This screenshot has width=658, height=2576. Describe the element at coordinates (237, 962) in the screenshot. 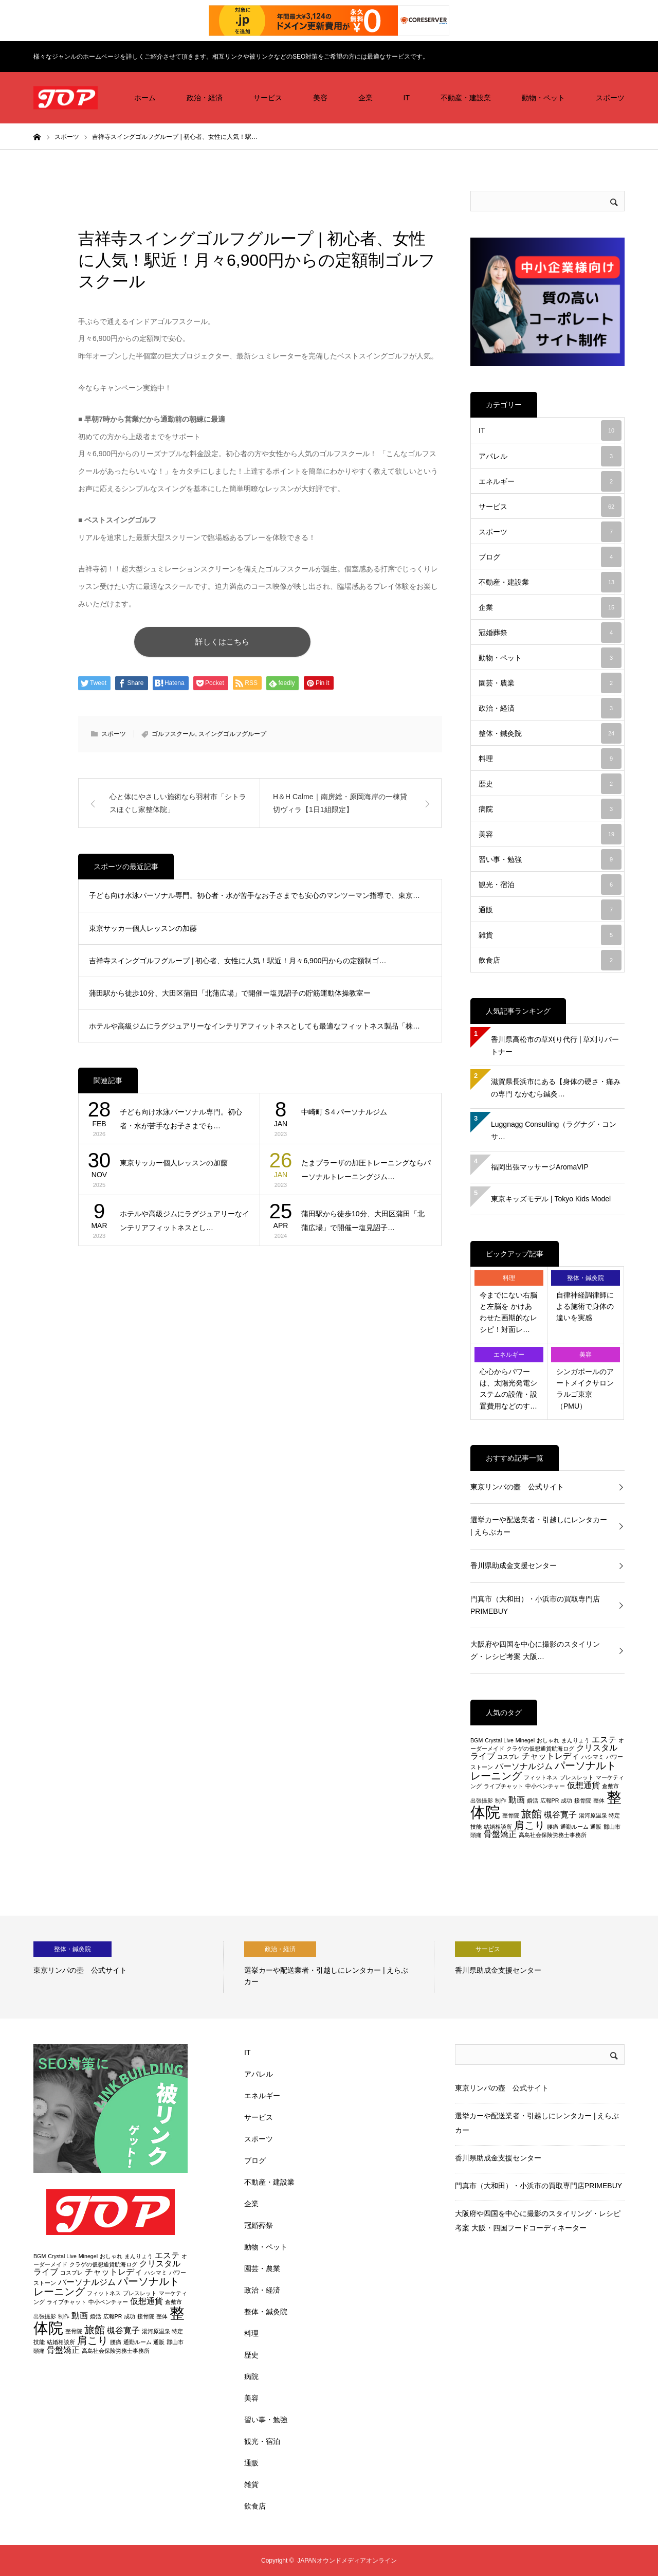

I see `吉祥寺スイングゴルフグループ | 初心者、女性に人気！駅近！月々6,900円からの定額制ゴ…` at that location.